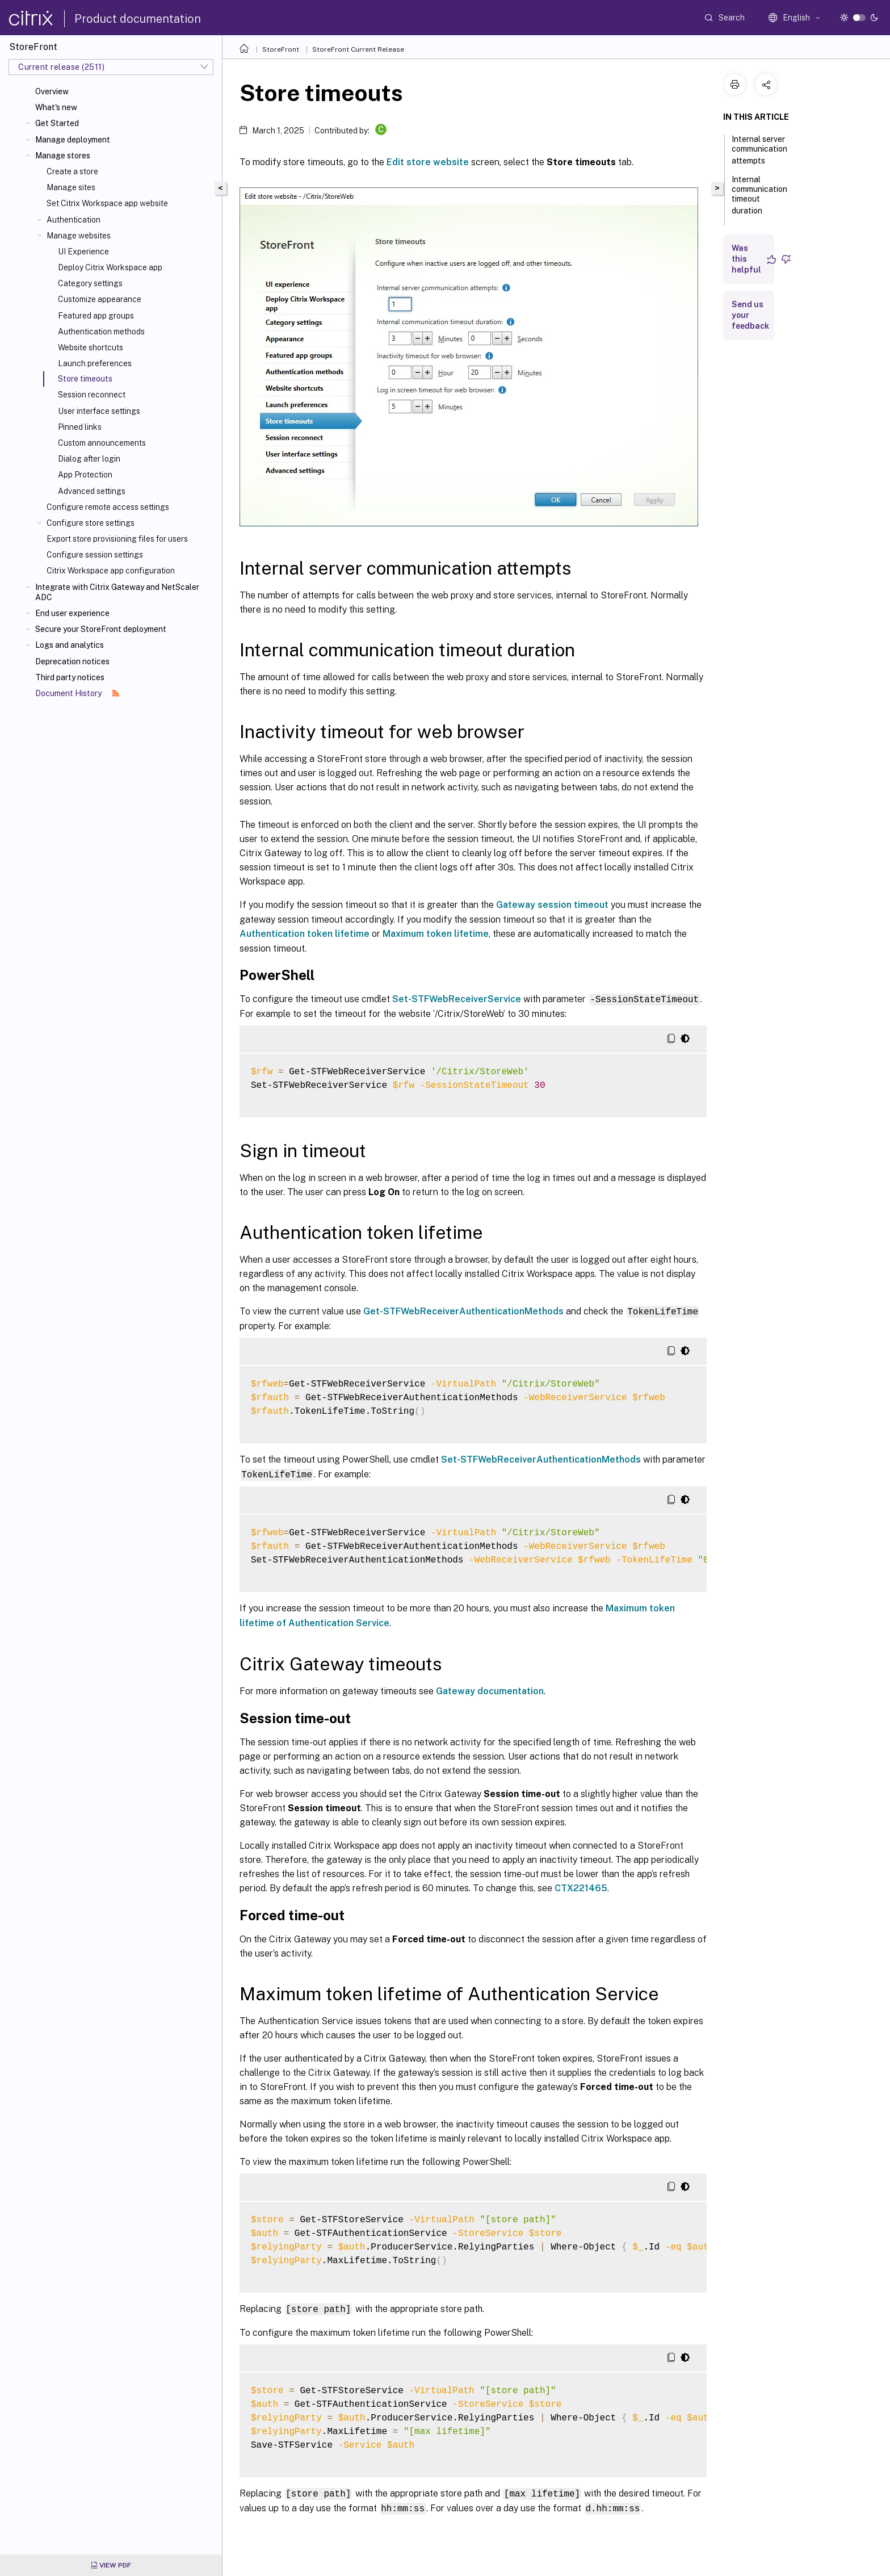 This screenshot has width=890, height=2576. I want to click on Manage deployment, so click(72, 139).